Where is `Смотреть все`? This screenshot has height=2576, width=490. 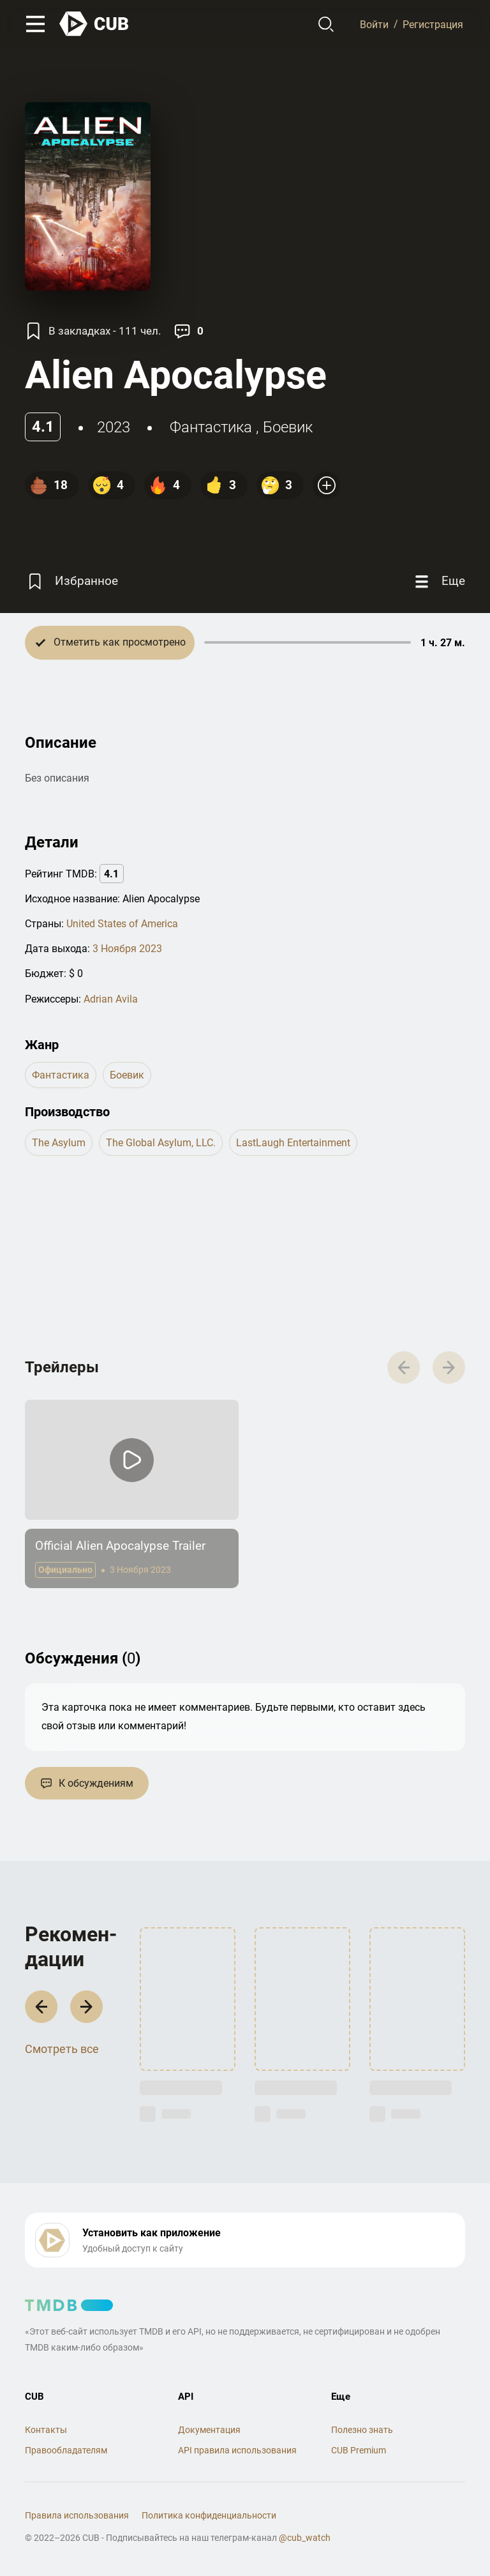
Смотреть все is located at coordinates (62, 2049).